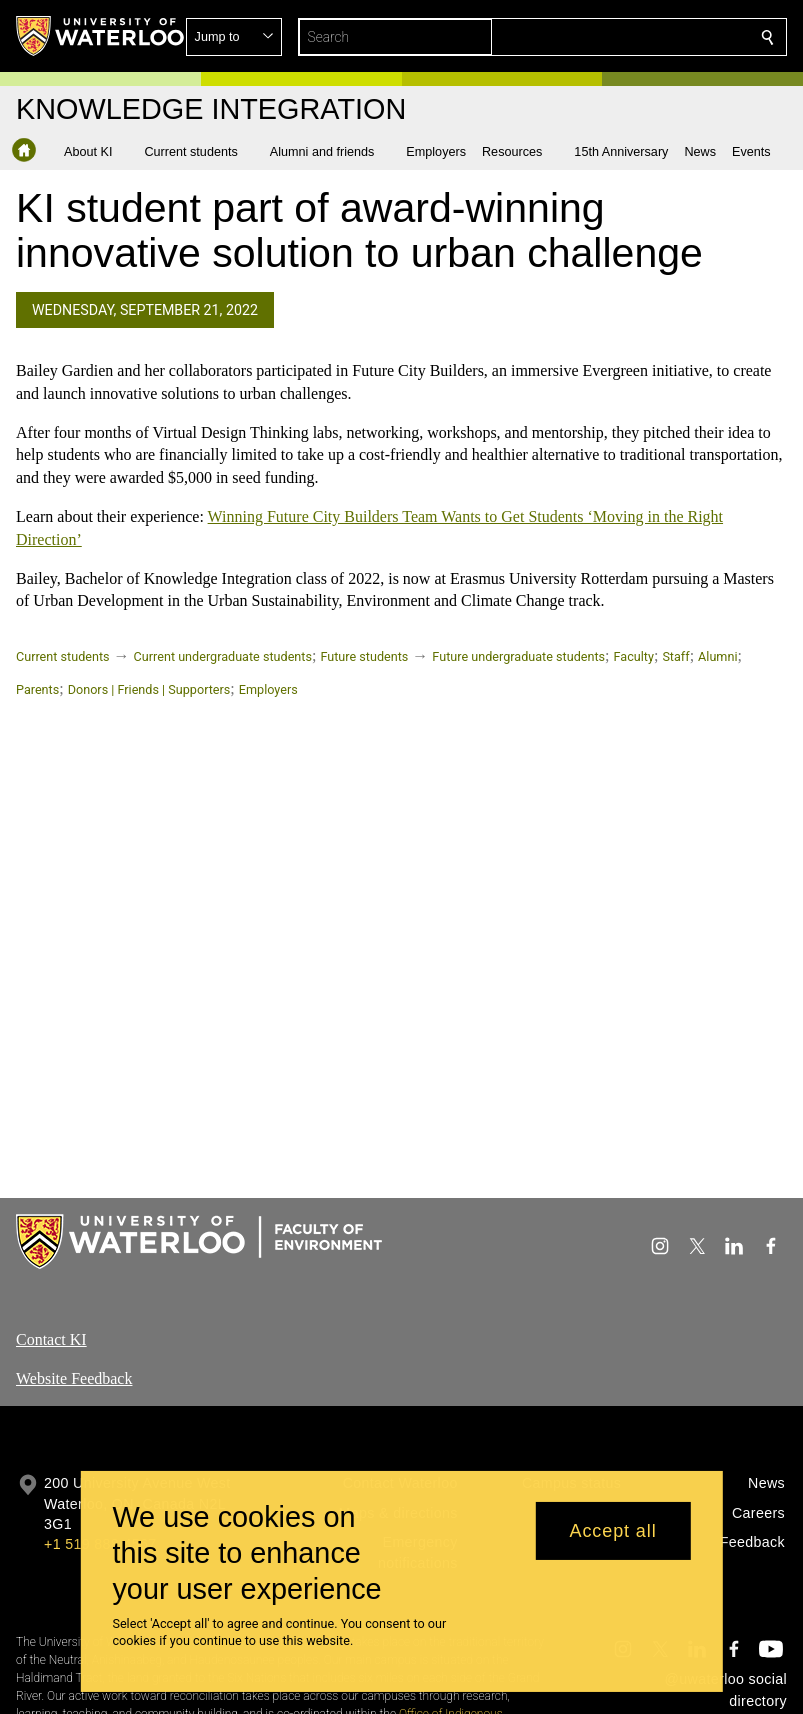  Describe the element at coordinates (268, 689) in the screenshot. I see `Employers` at that location.